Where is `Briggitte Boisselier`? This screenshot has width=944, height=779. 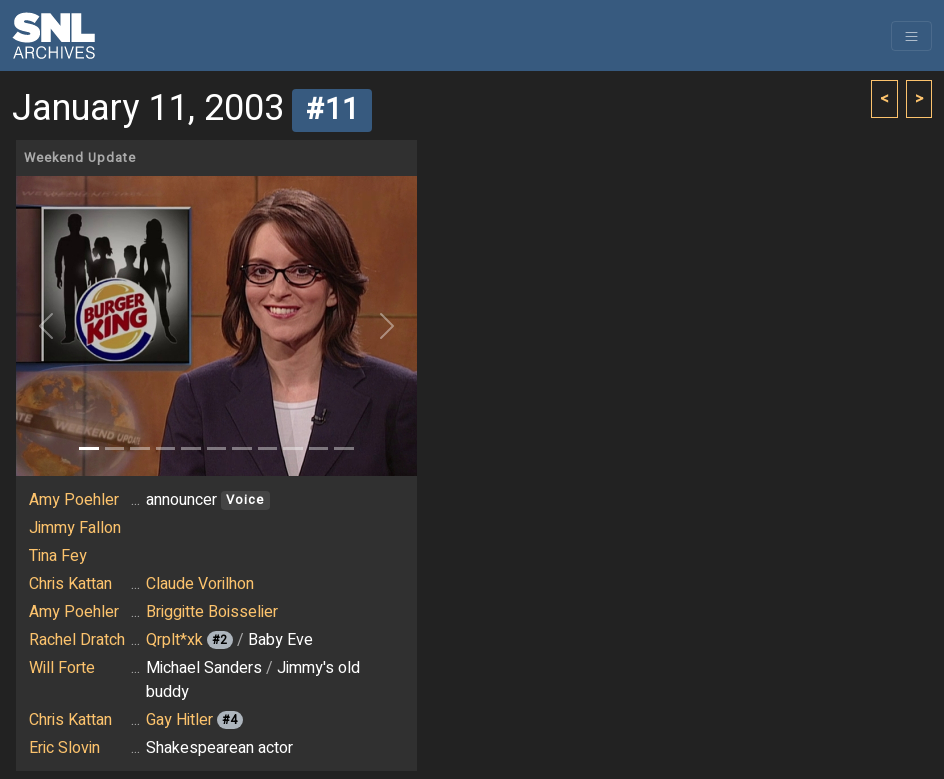
Briggitte Boisselier is located at coordinates (212, 612).